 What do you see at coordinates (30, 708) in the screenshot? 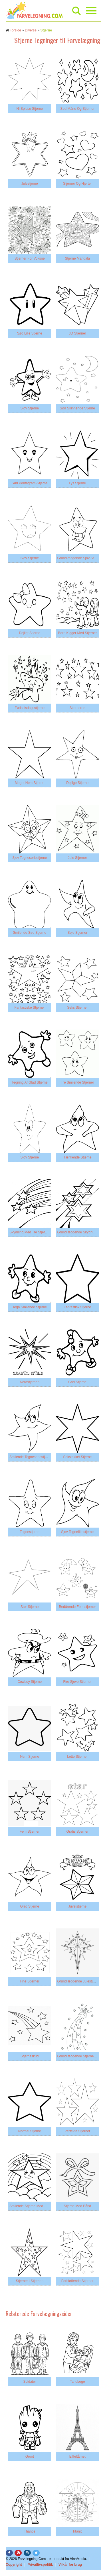
I see `Fødselsdagsstjerne` at bounding box center [30, 708].